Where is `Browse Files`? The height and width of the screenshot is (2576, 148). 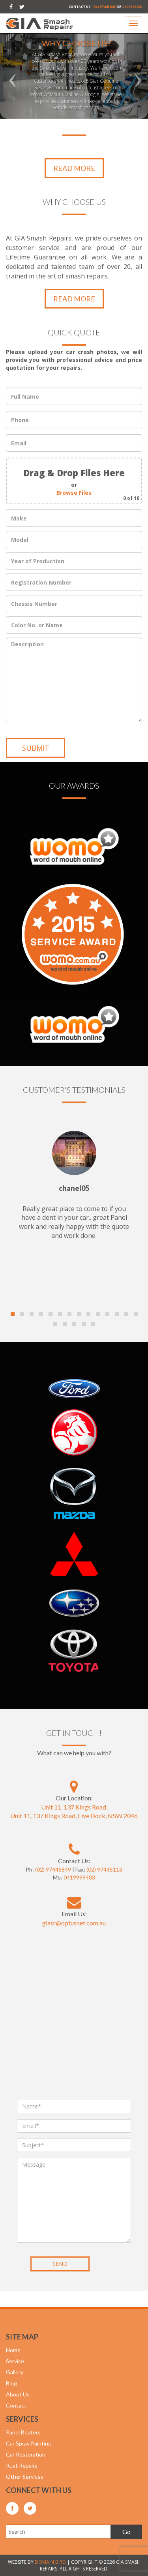
Browse Files is located at coordinates (74, 492).